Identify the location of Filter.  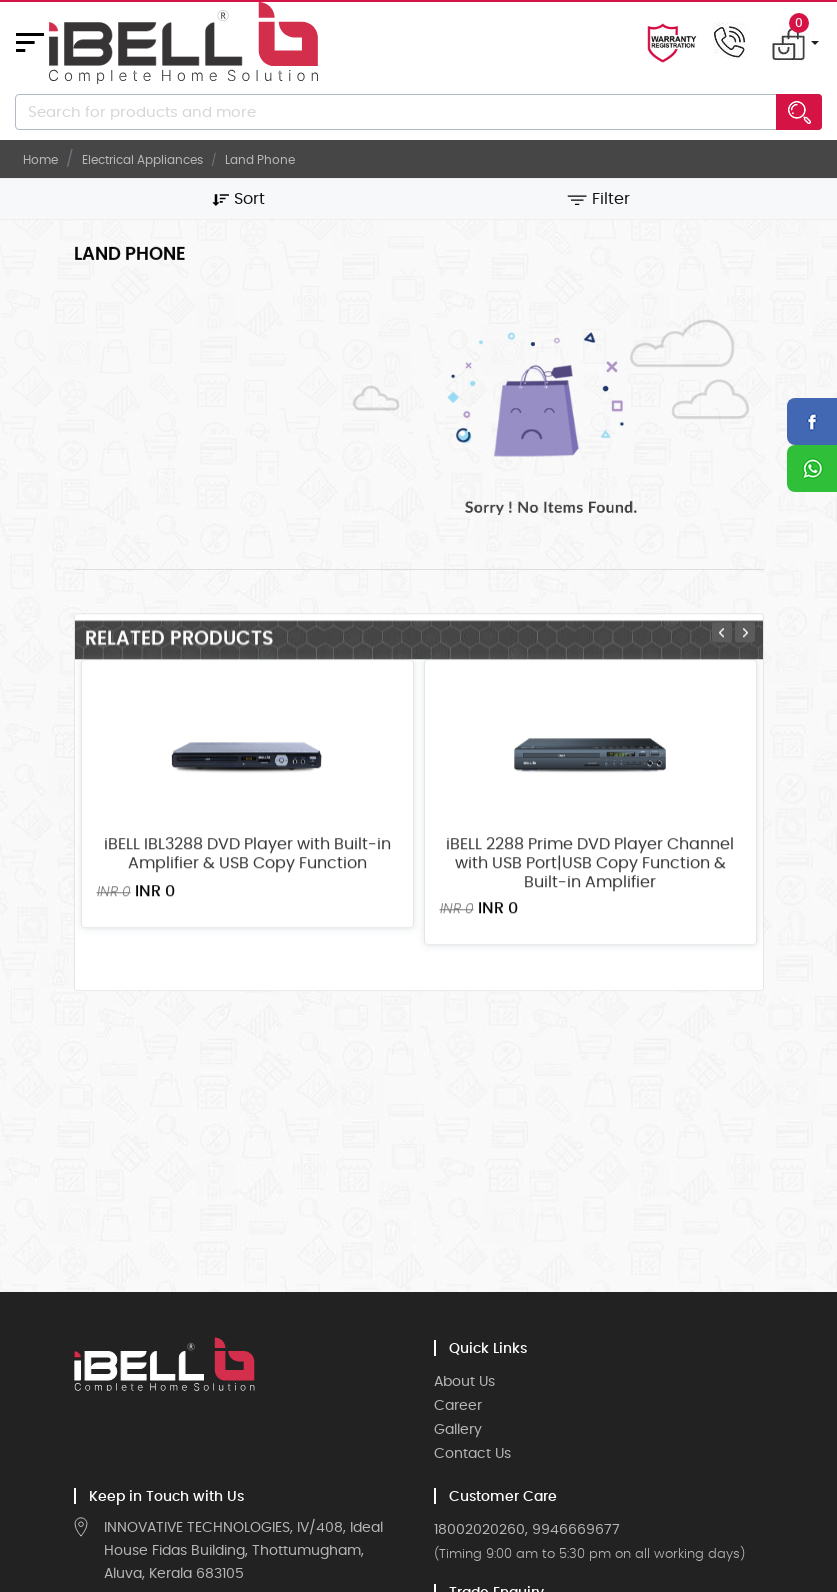
(598, 199).